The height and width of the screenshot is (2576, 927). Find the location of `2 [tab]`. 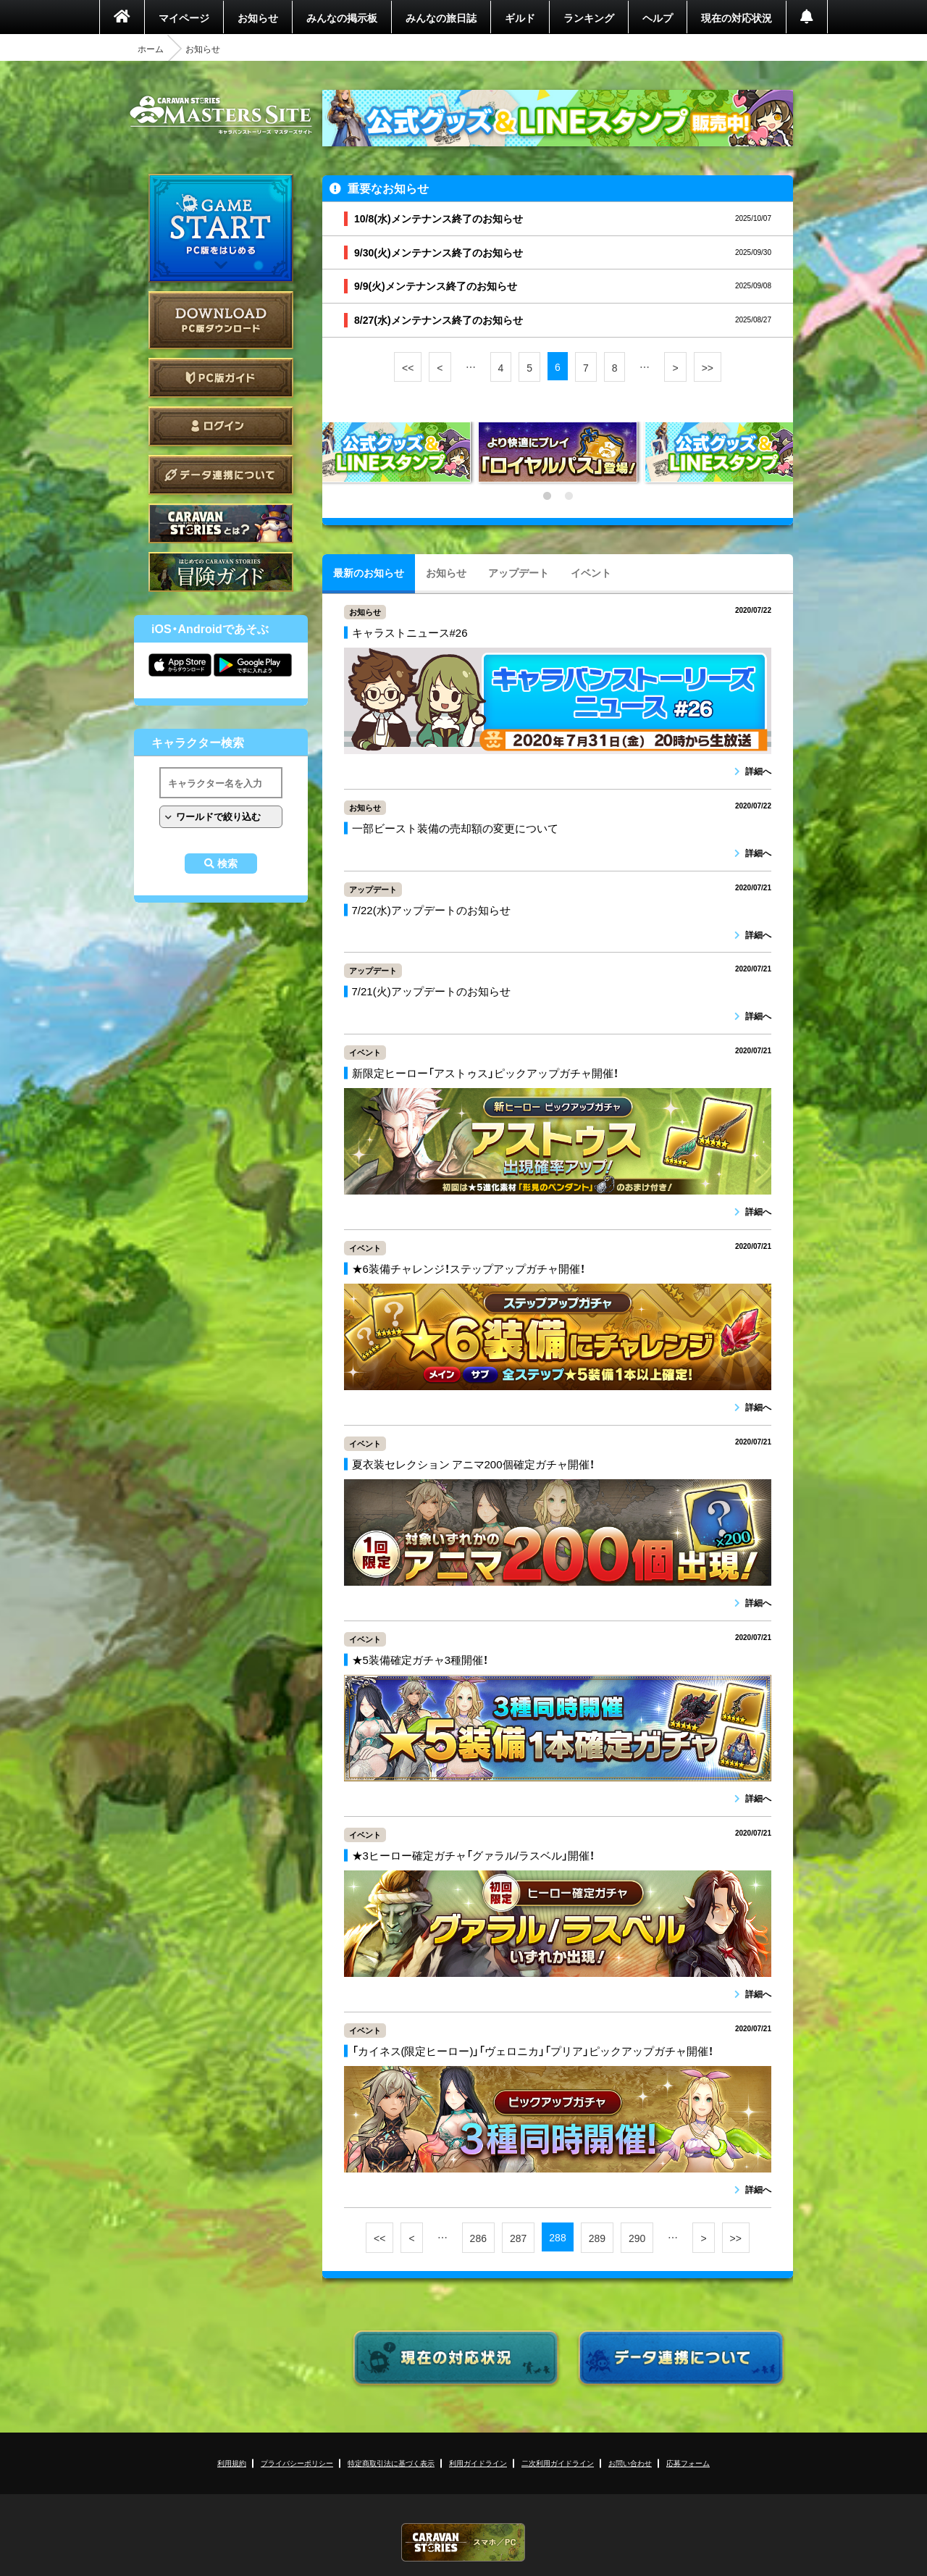

2 [tab] is located at coordinates (568, 496).